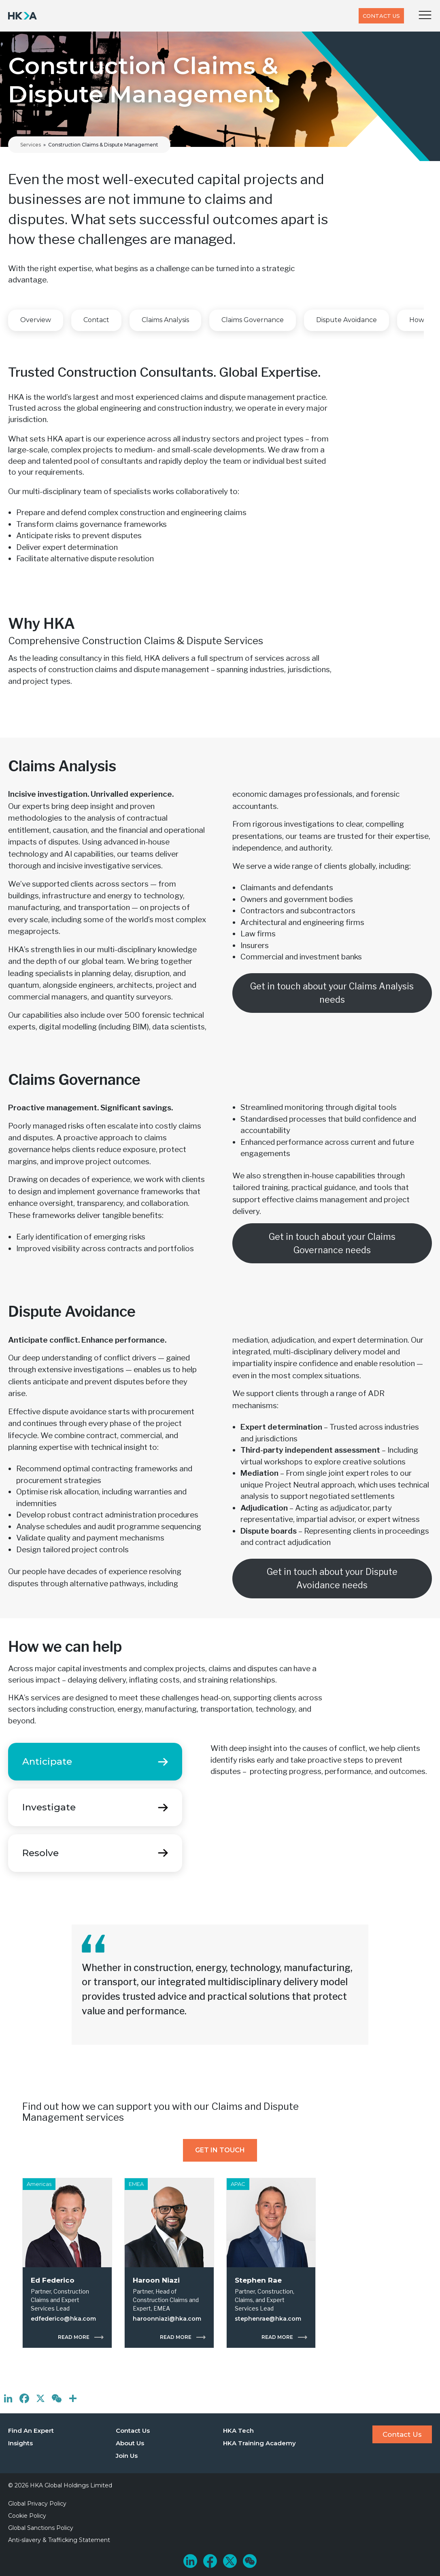 The height and width of the screenshot is (2576, 440). I want to click on Insights, so click(20, 2443).